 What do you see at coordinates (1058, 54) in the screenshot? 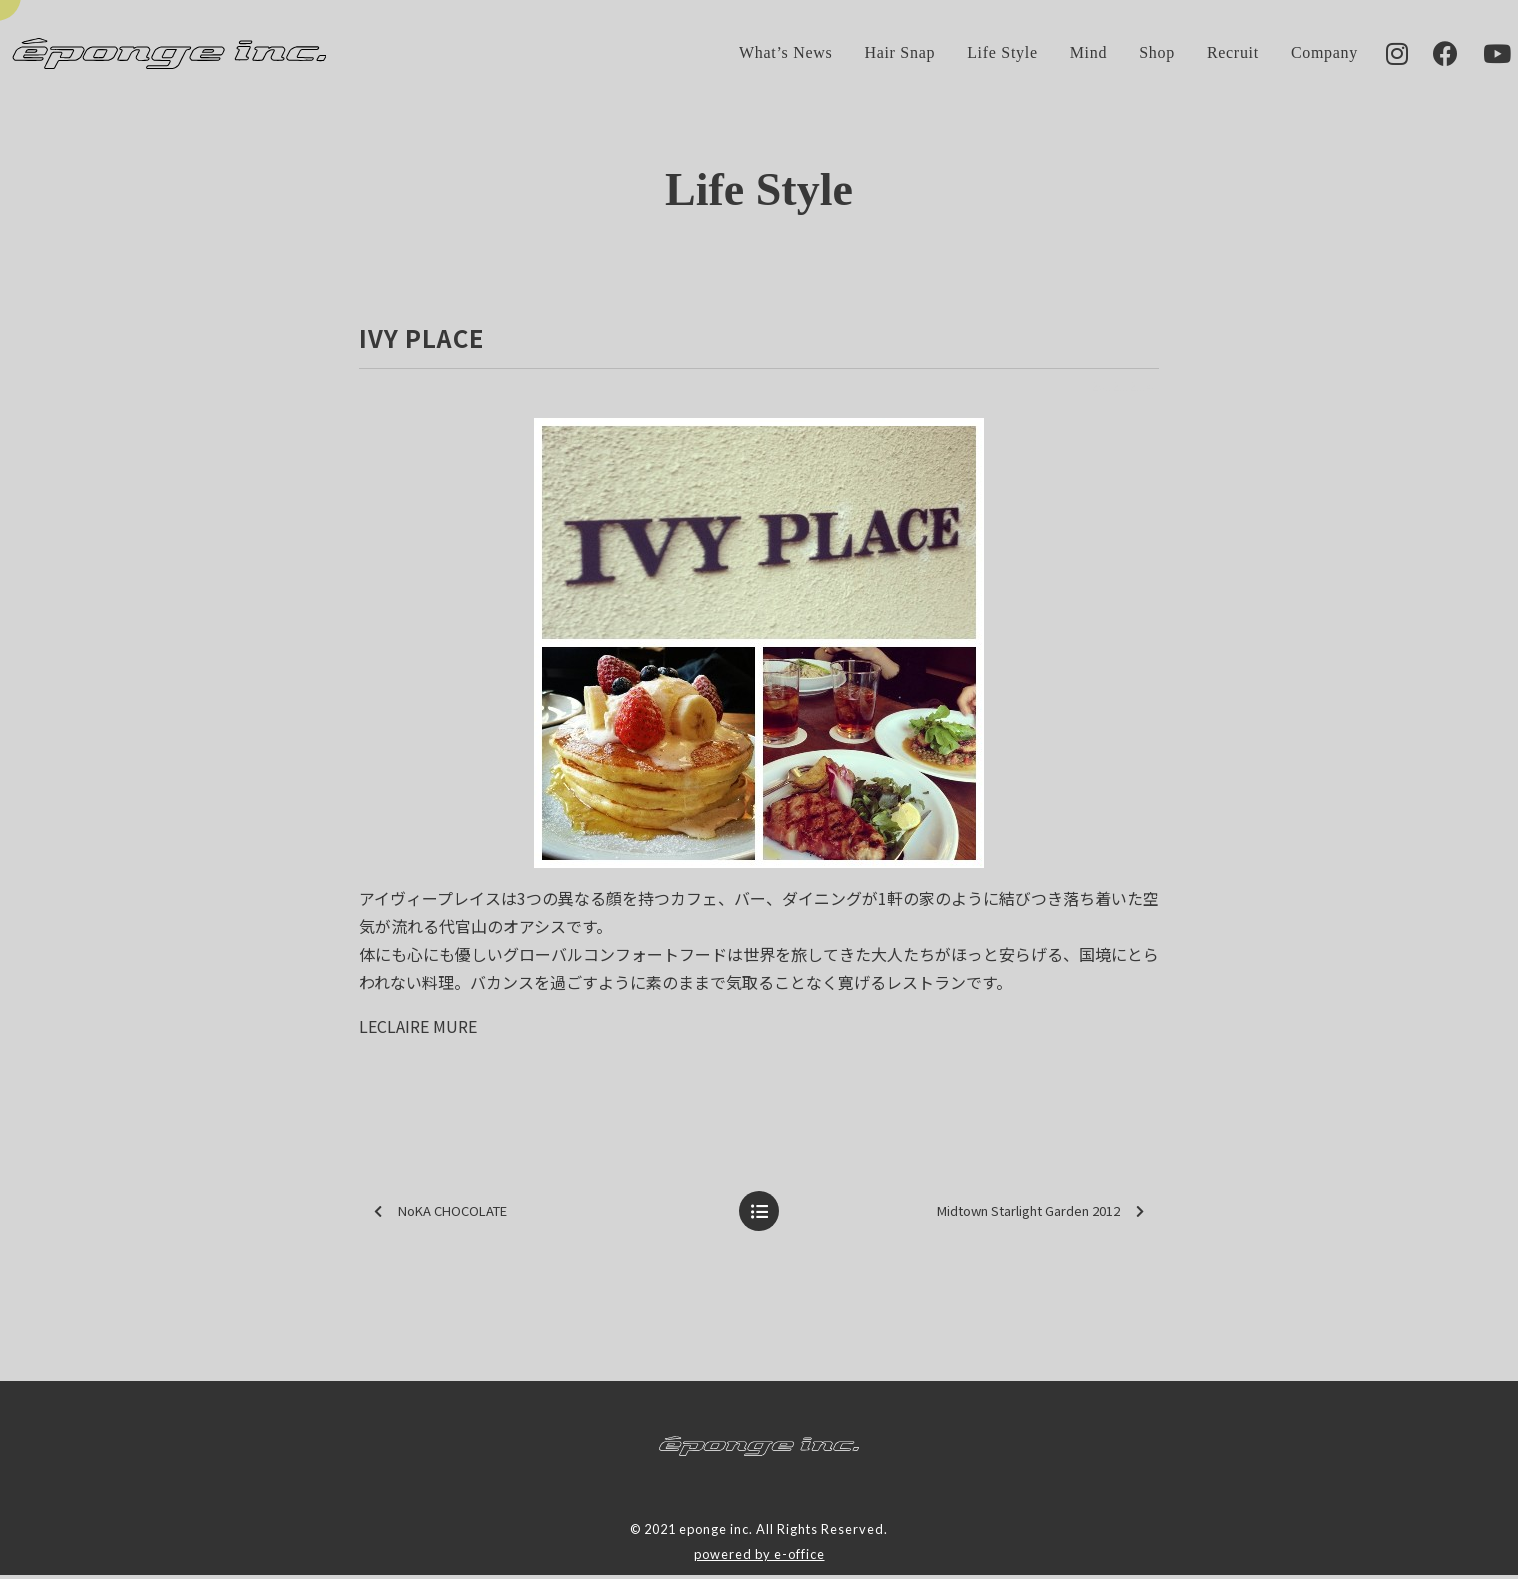
I see `Mind` at bounding box center [1058, 54].